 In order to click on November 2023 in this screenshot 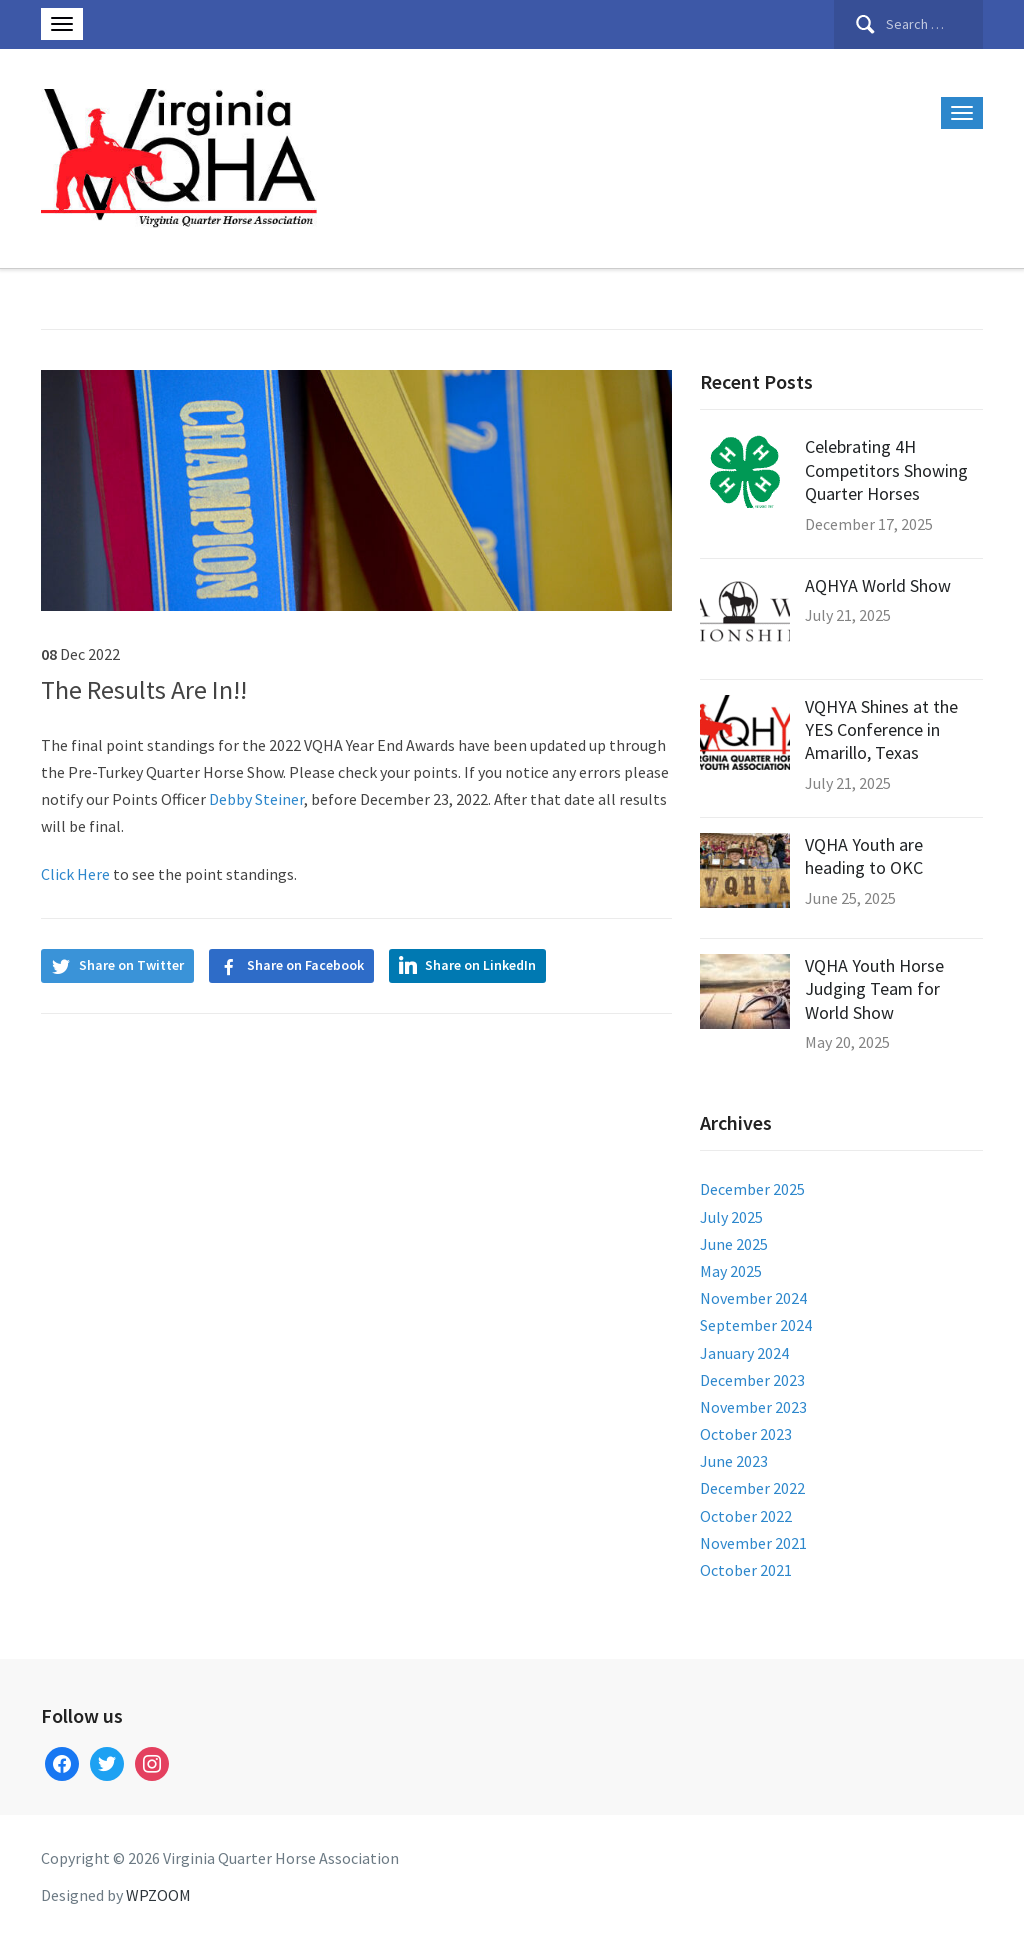, I will do `click(753, 1407)`.